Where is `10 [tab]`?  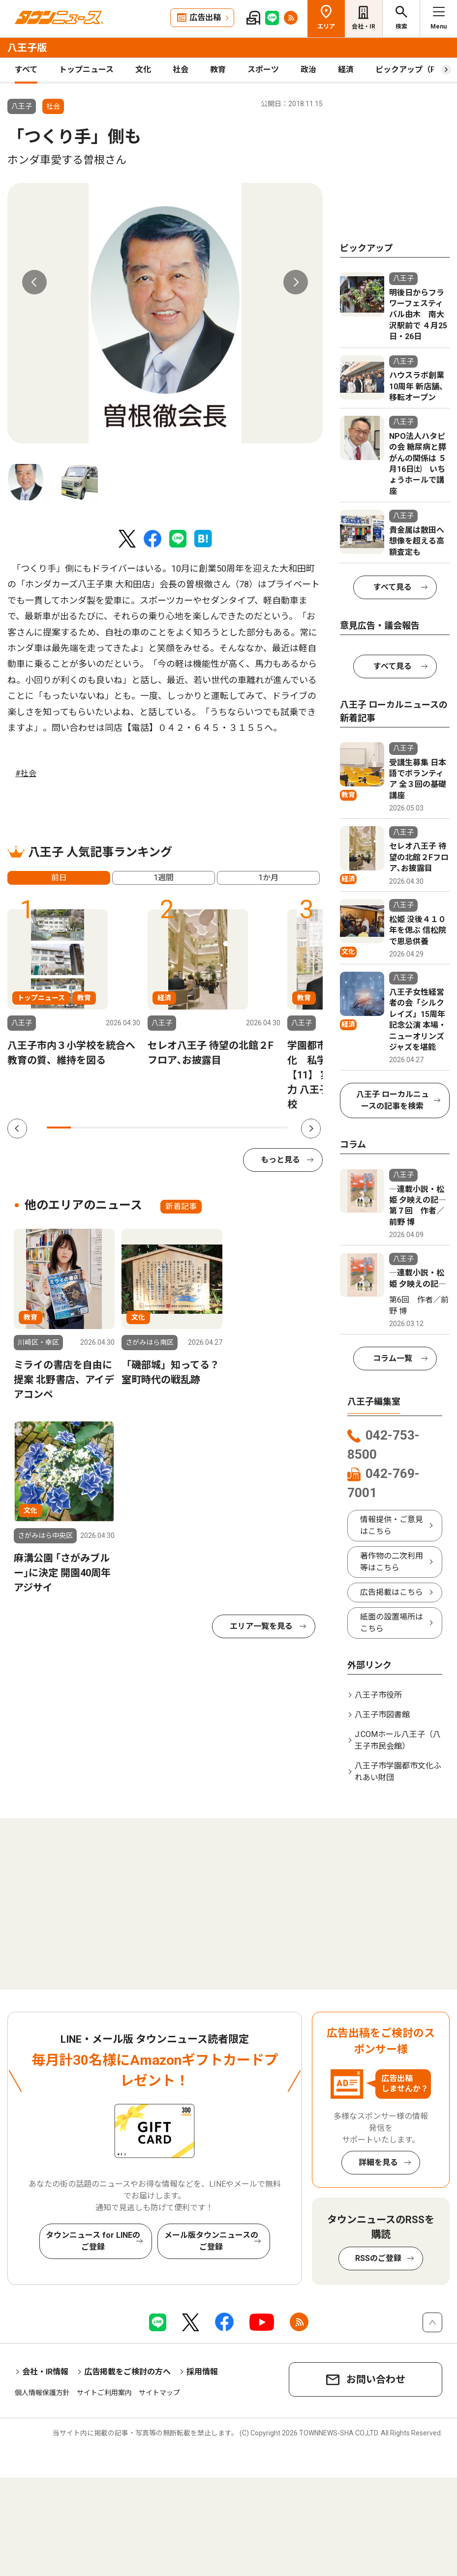
10 [tab] is located at coordinates (276, 1128).